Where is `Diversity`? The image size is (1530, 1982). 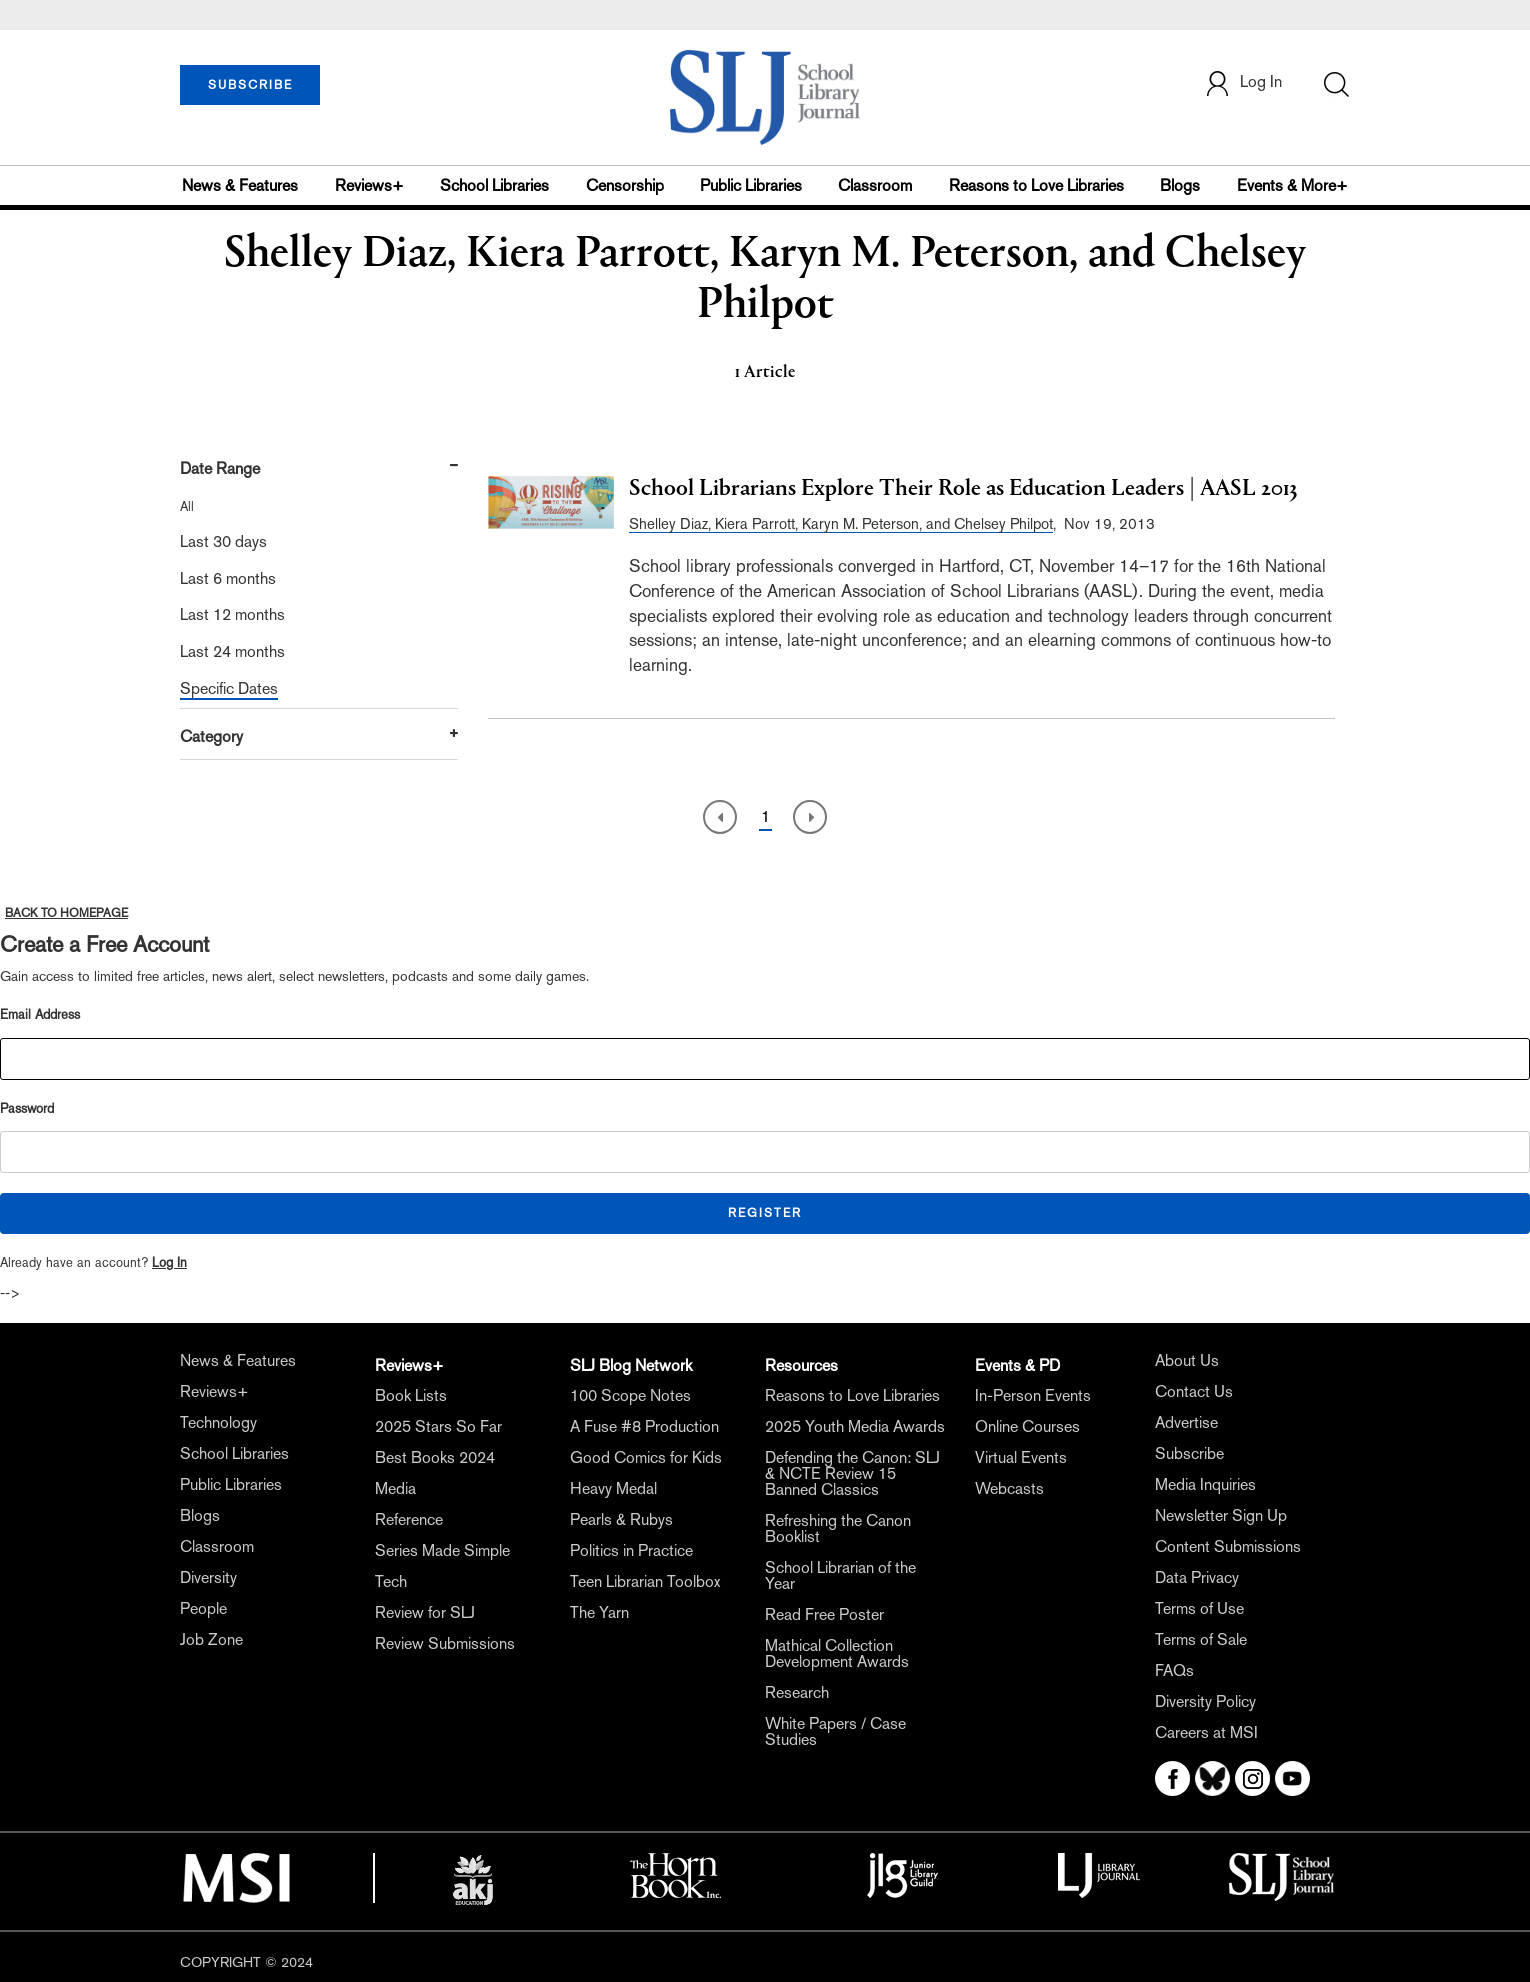 Diversity is located at coordinates (208, 1577).